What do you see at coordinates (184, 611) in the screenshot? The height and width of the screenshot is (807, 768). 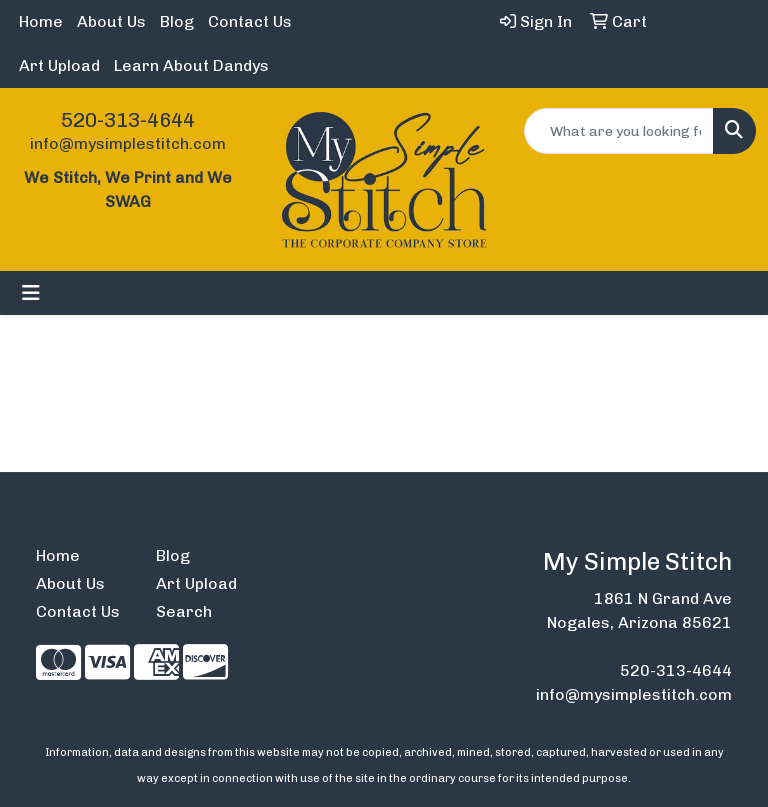 I see `Search` at bounding box center [184, 611].